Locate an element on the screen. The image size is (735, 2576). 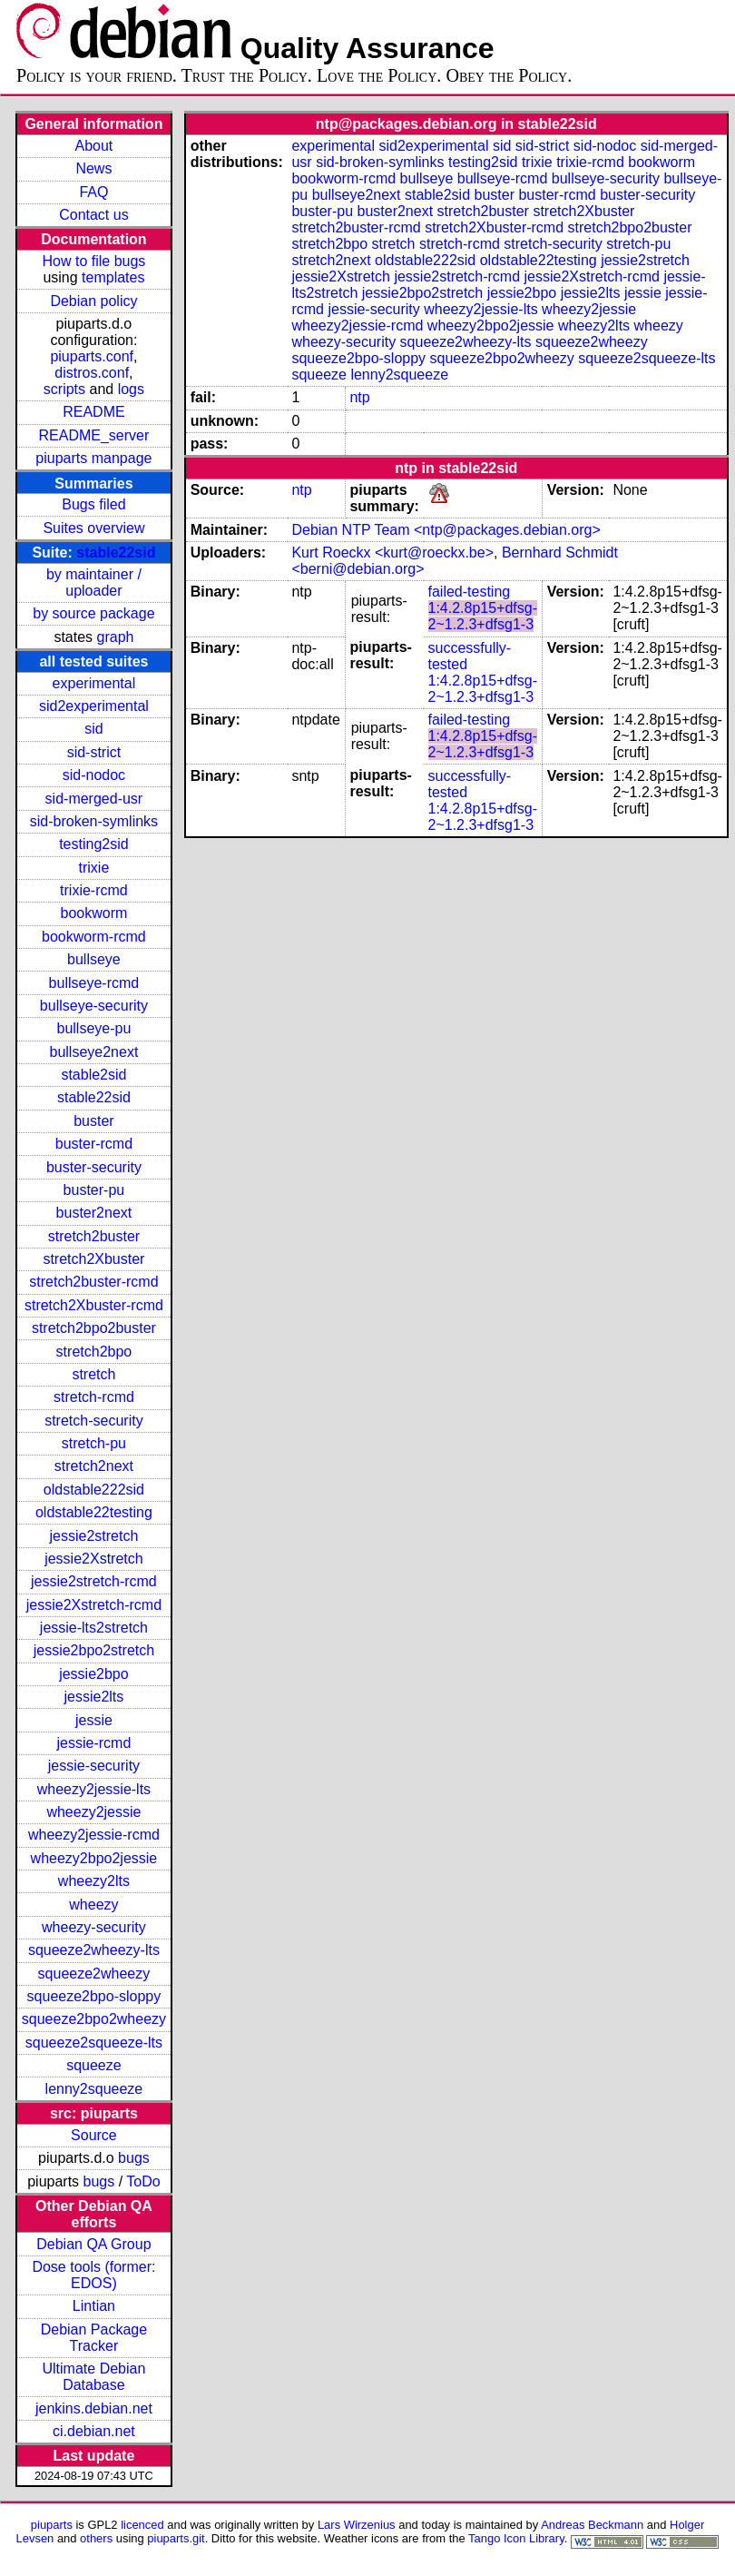
bugs is located at coordinates (134, 2158).